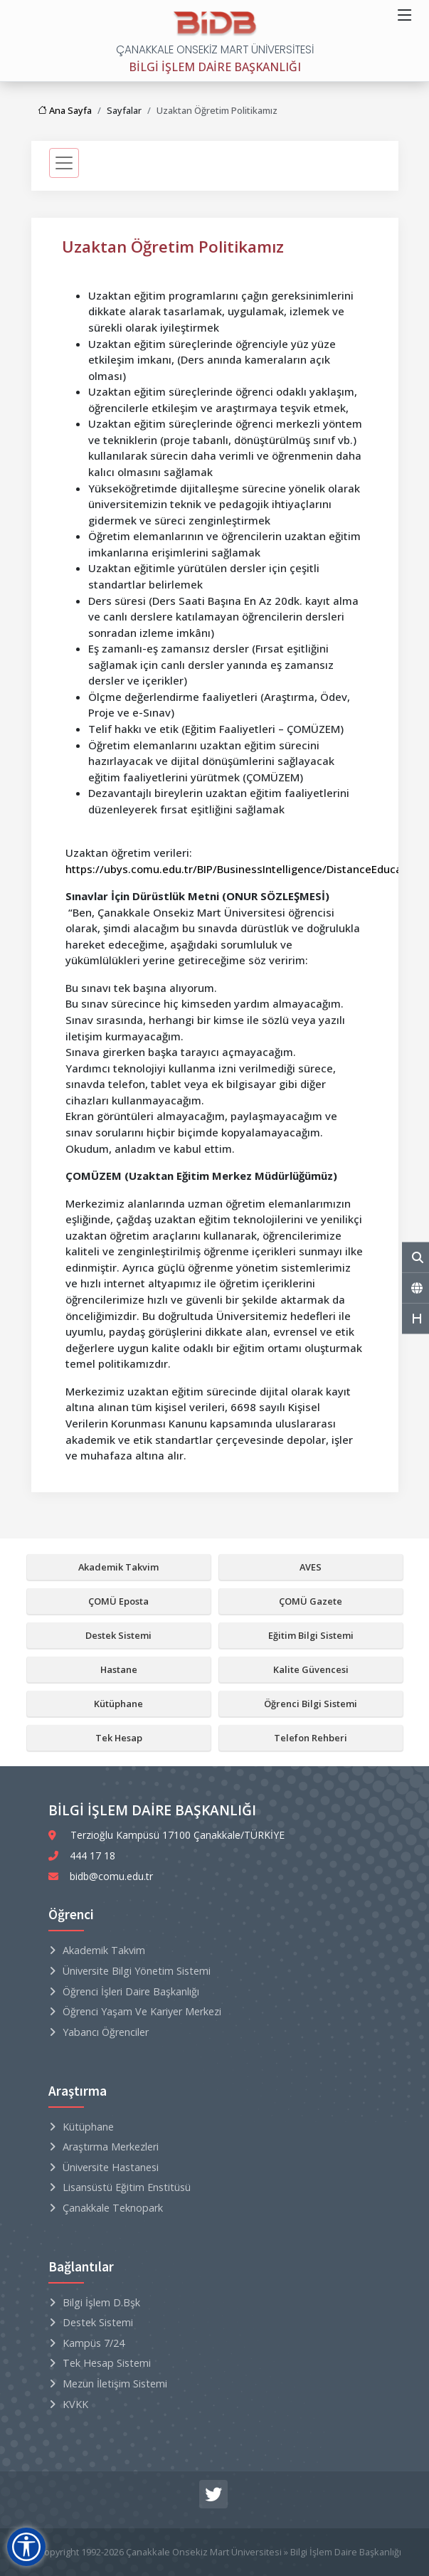 This screenshot has height=2576, width=429. I want to click on Destek Sistemi, so click(118, 1635).